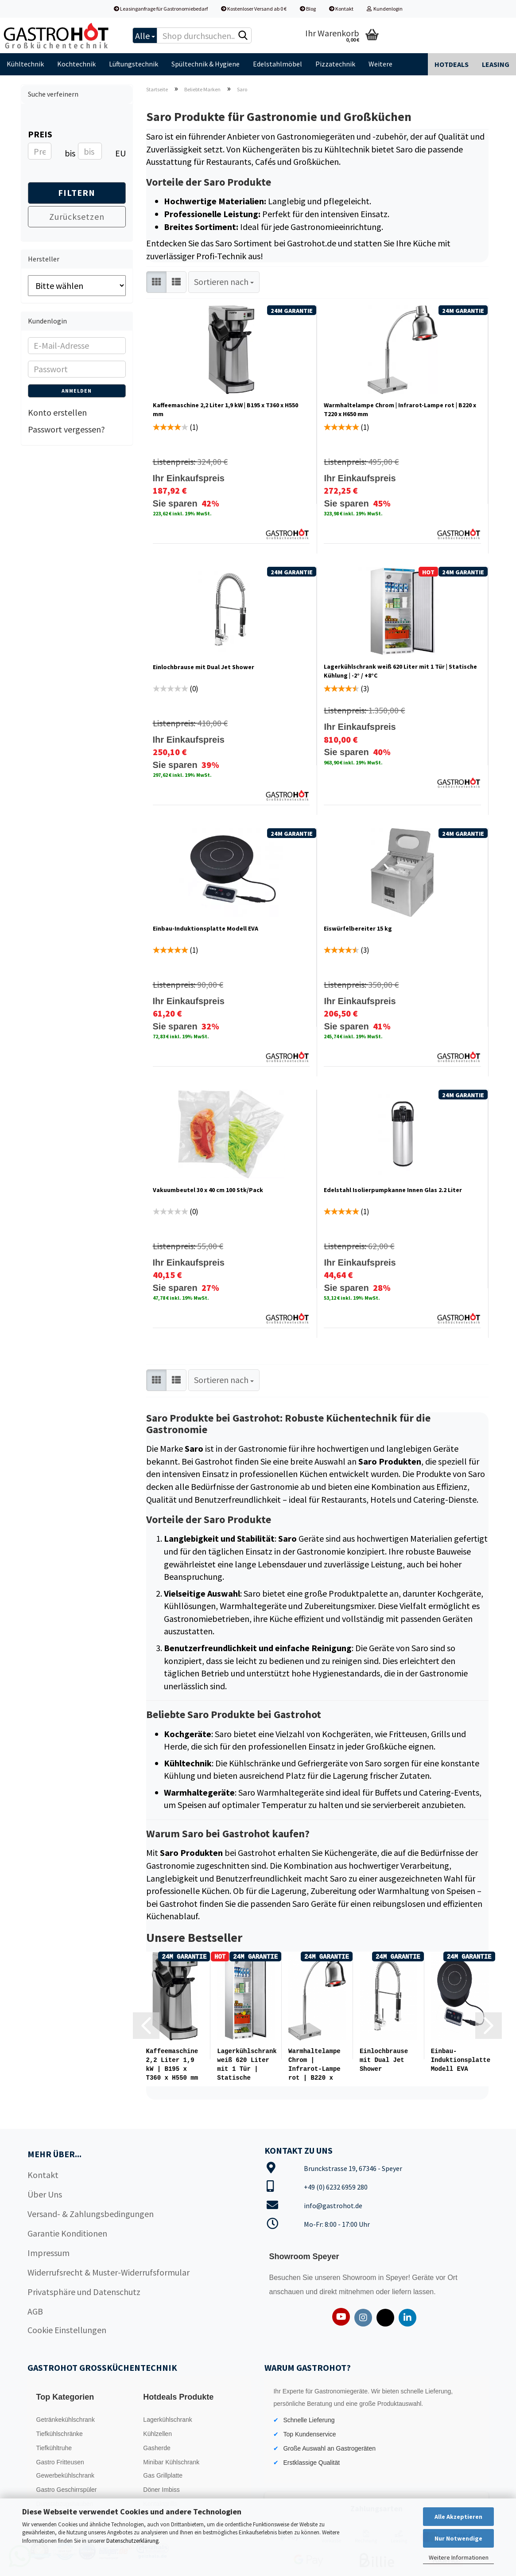  Describe the element at coordinates (77, 216) in the screenshot. I see `Zurücksetzen` at that location.